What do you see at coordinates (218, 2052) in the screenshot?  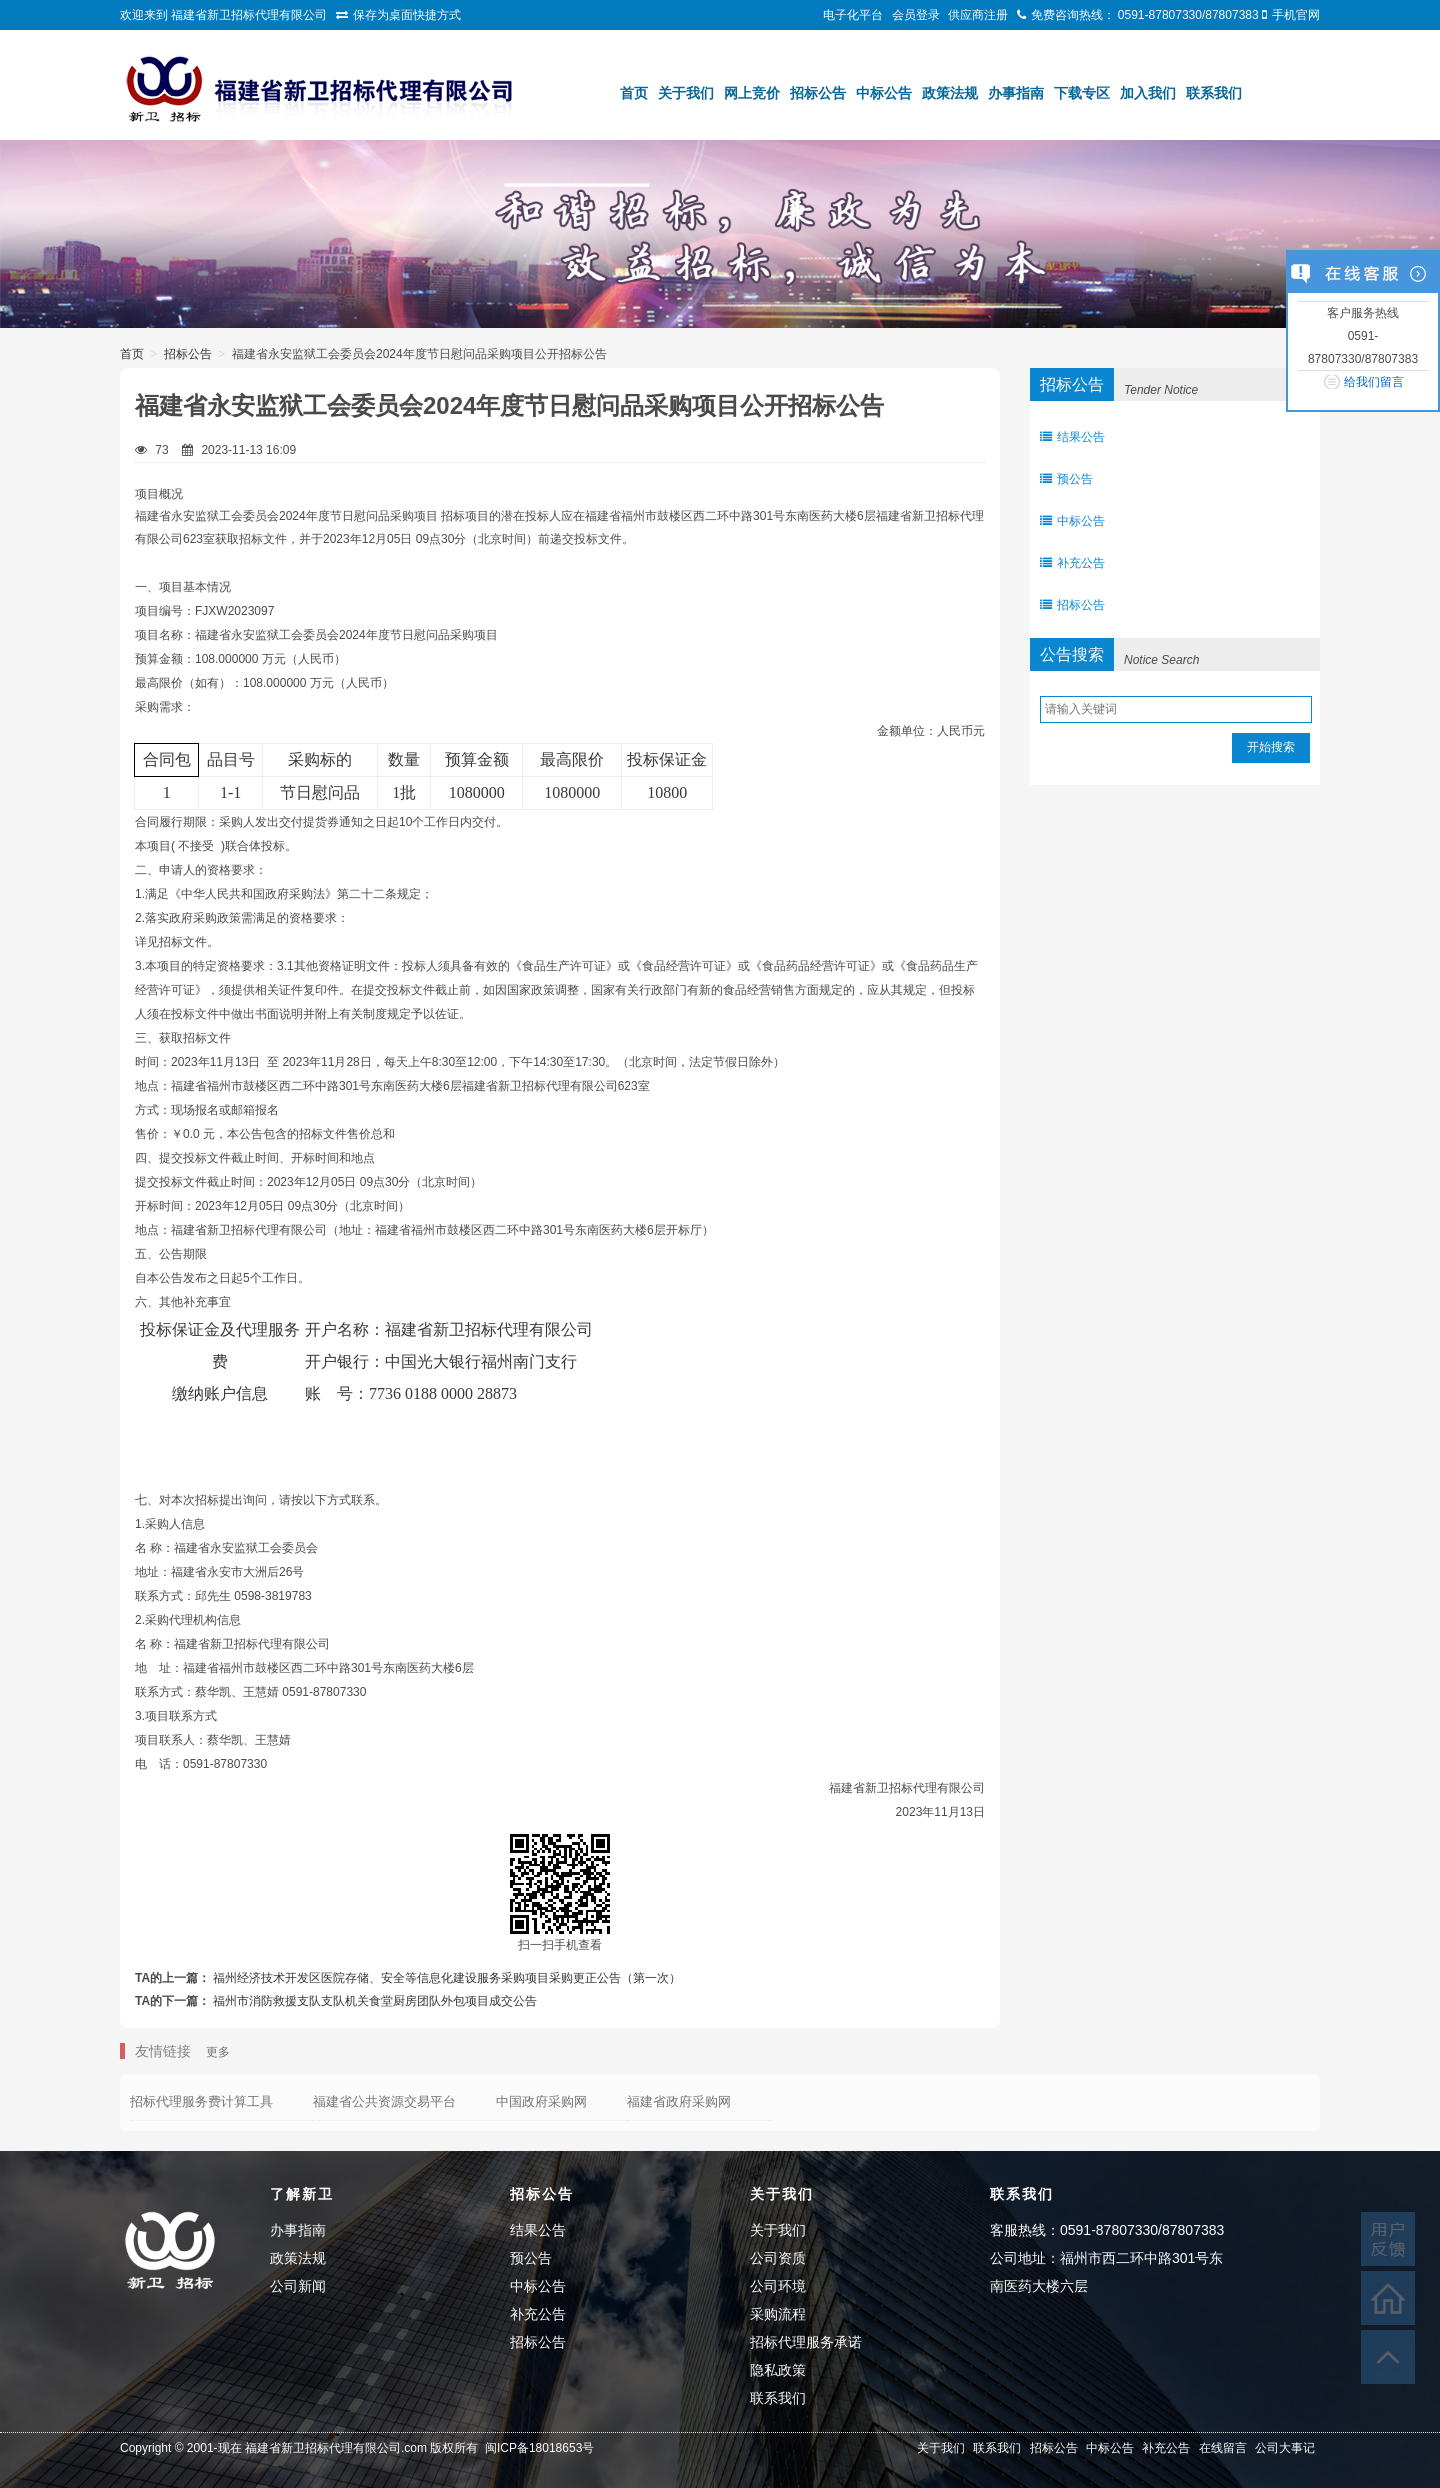 I see `更多` at bounding box center [218, 2052].